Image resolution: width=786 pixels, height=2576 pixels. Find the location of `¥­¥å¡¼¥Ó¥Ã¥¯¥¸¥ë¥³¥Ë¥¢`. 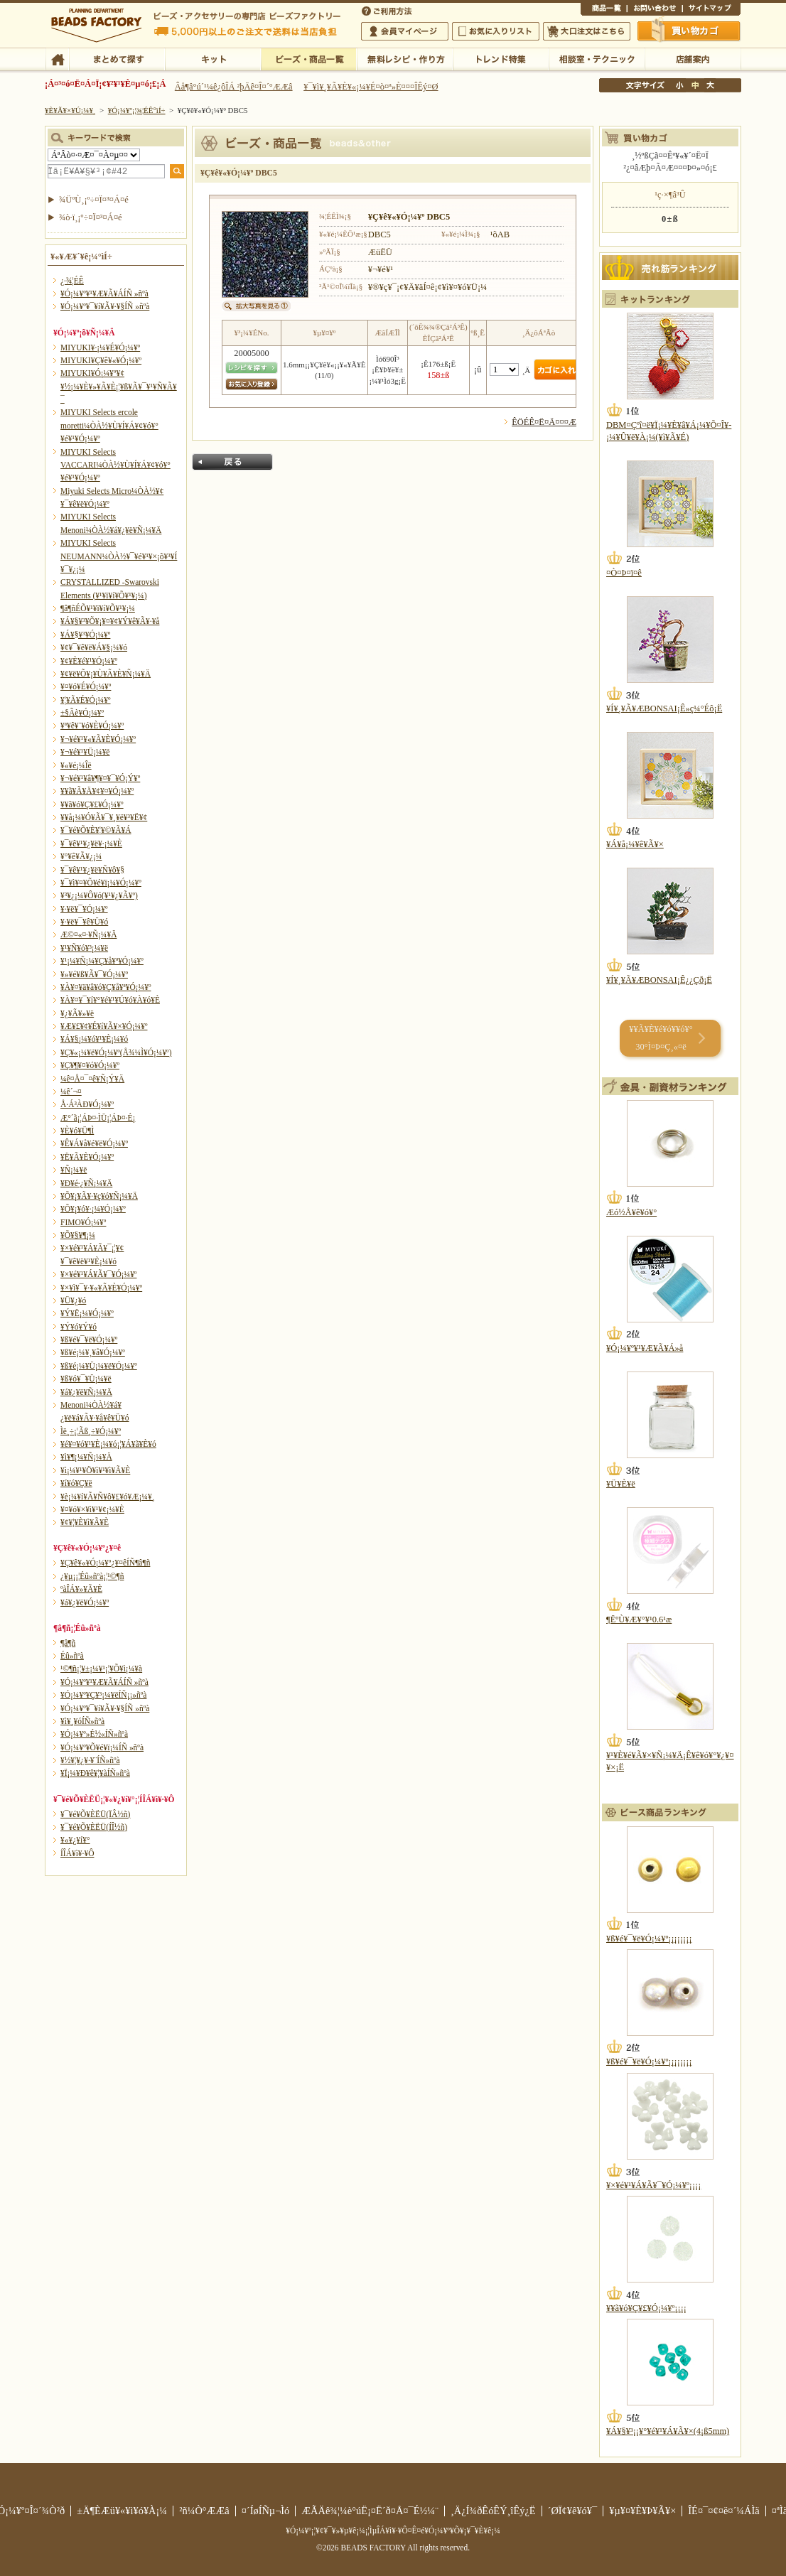

¥­¥å¡¼¥Ó¥Ã¥¯¥¸¥ë¥³¥Ë¥¢ is located at coordinates (103, 817).